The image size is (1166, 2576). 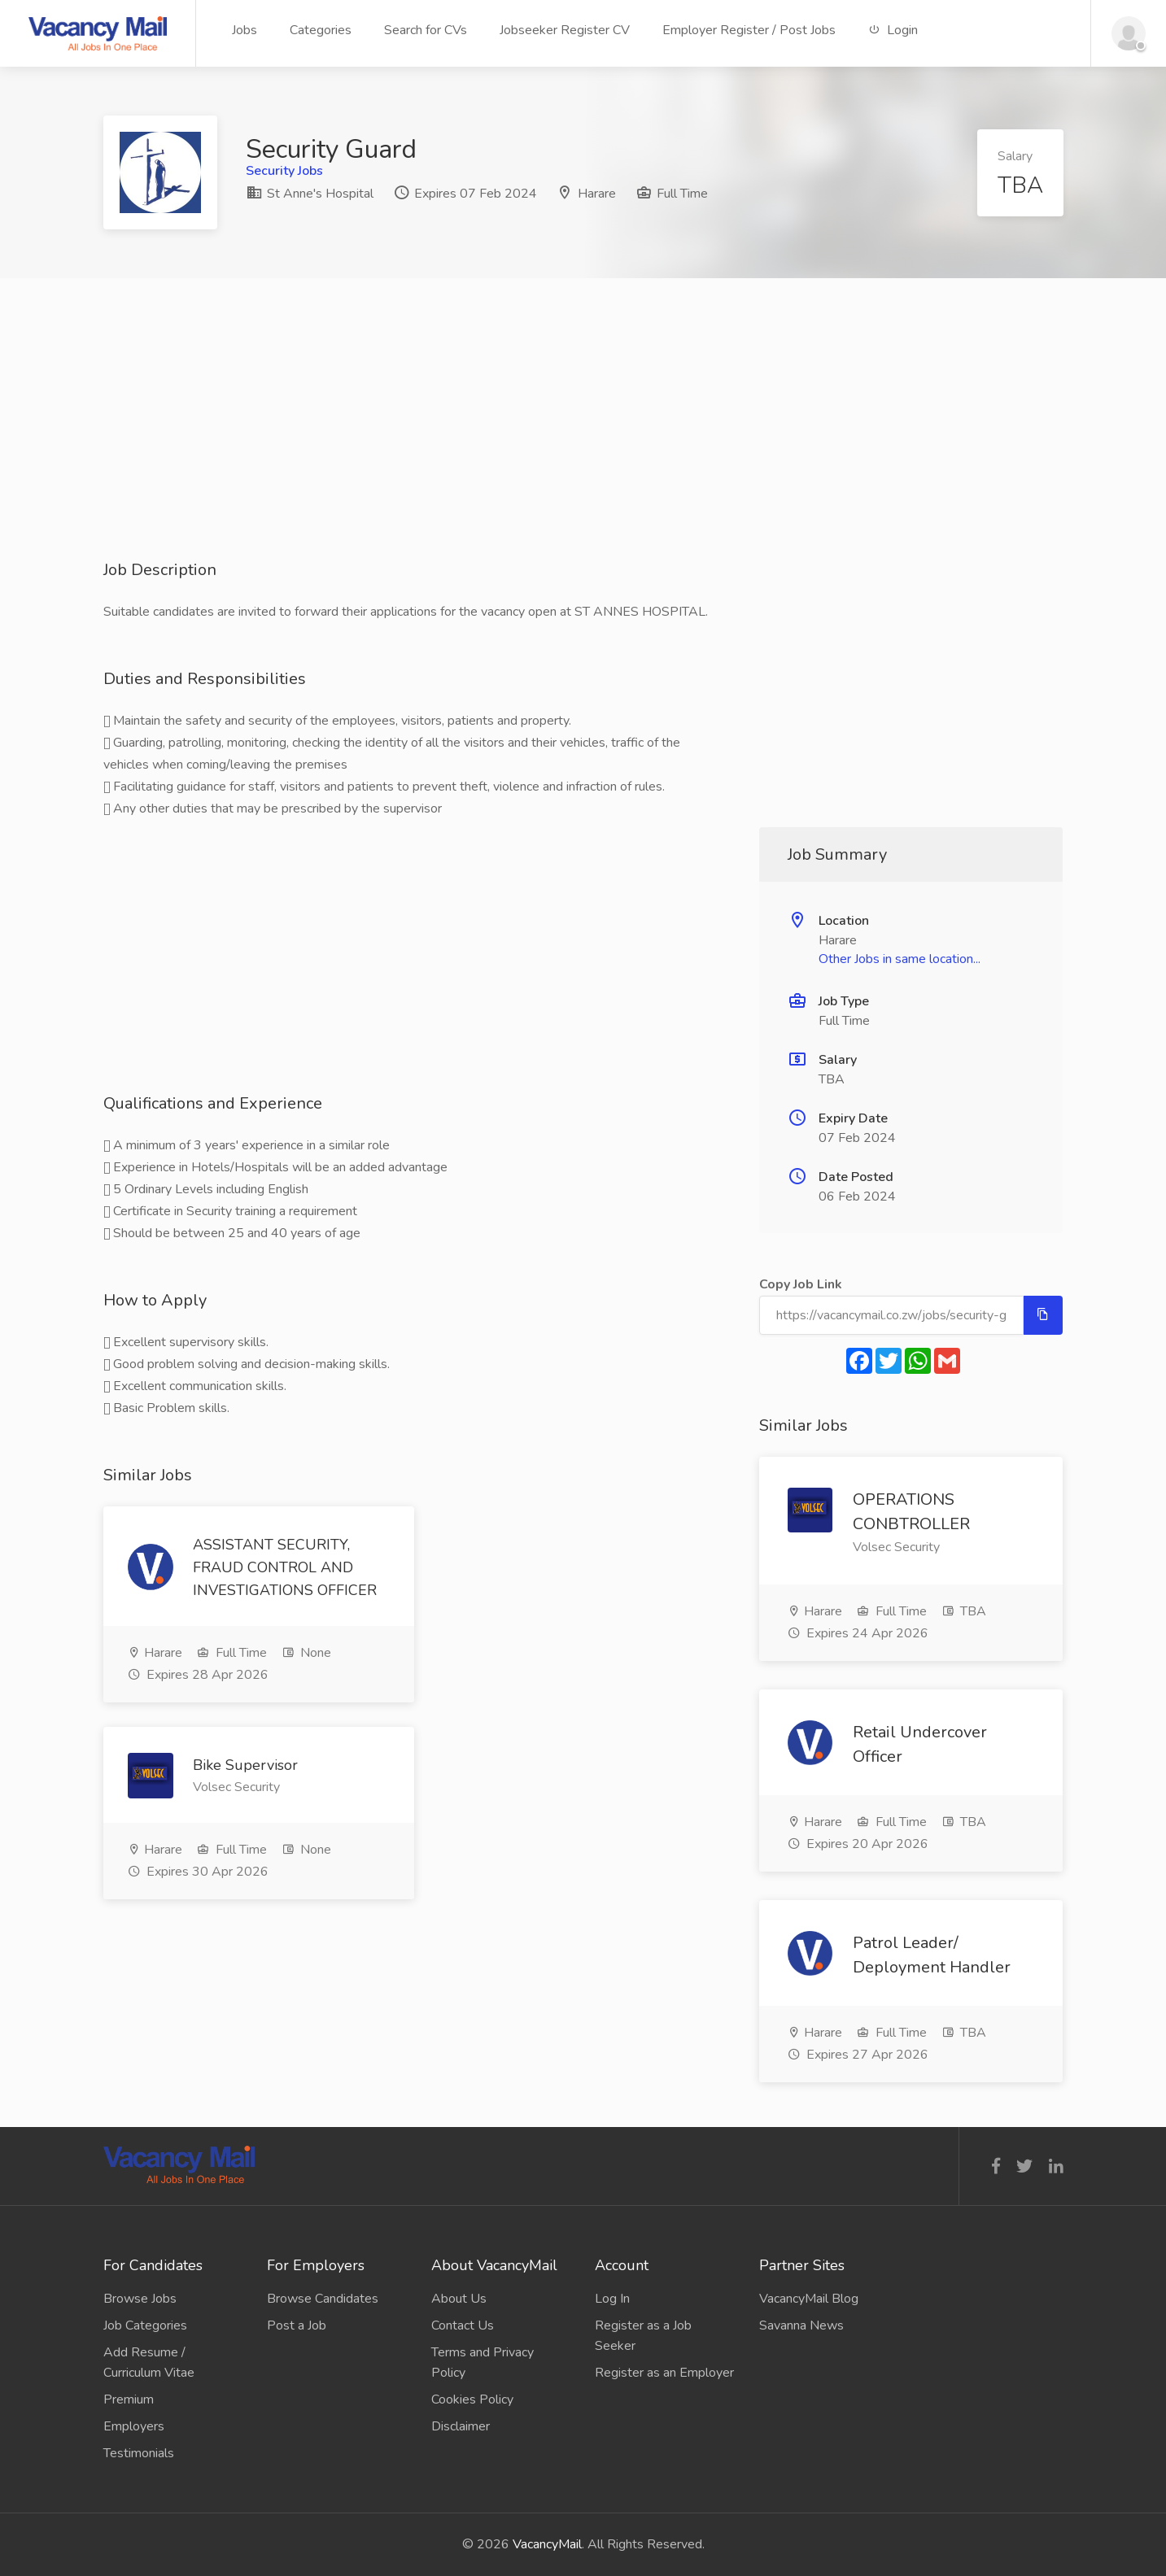 I want to click on St Anne's Hospital, so click(x=309, y=194).